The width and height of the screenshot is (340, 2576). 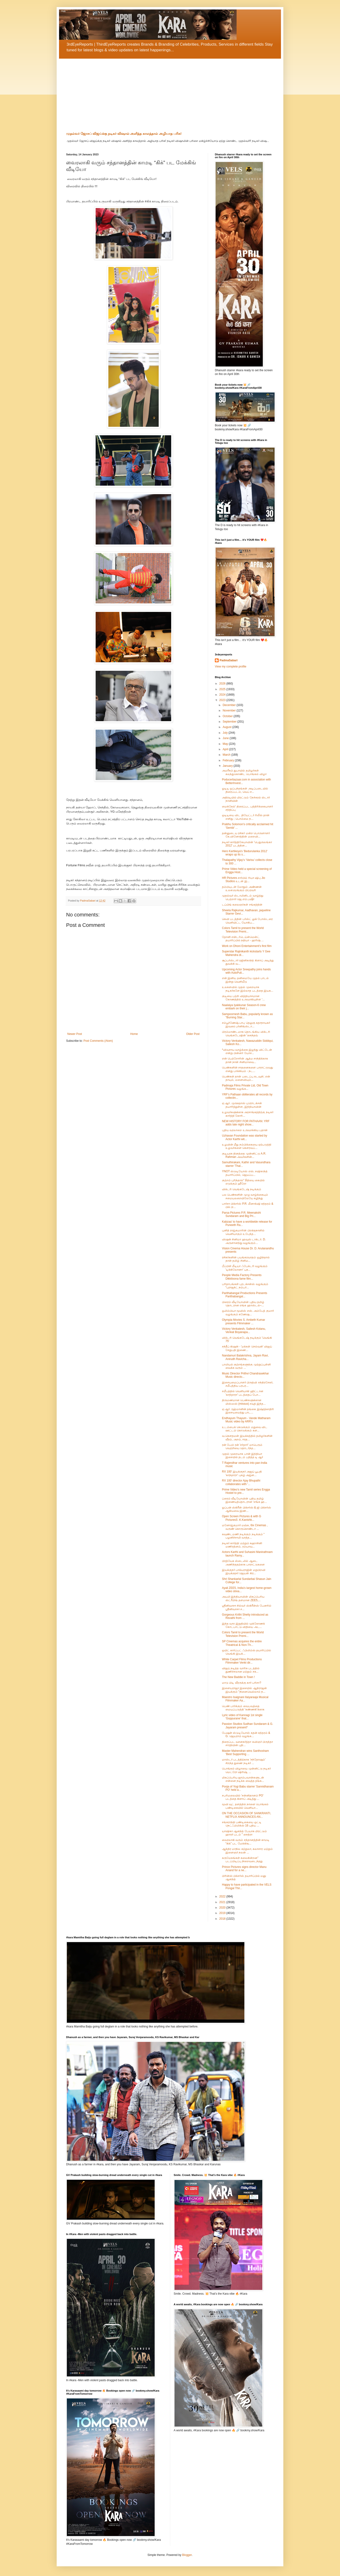 I want to click on சபரிமலையில் ‘சன்னிதானம் PO’ படத்தை கிளாப் அடித்து ..., so click(x=243, y=1797).